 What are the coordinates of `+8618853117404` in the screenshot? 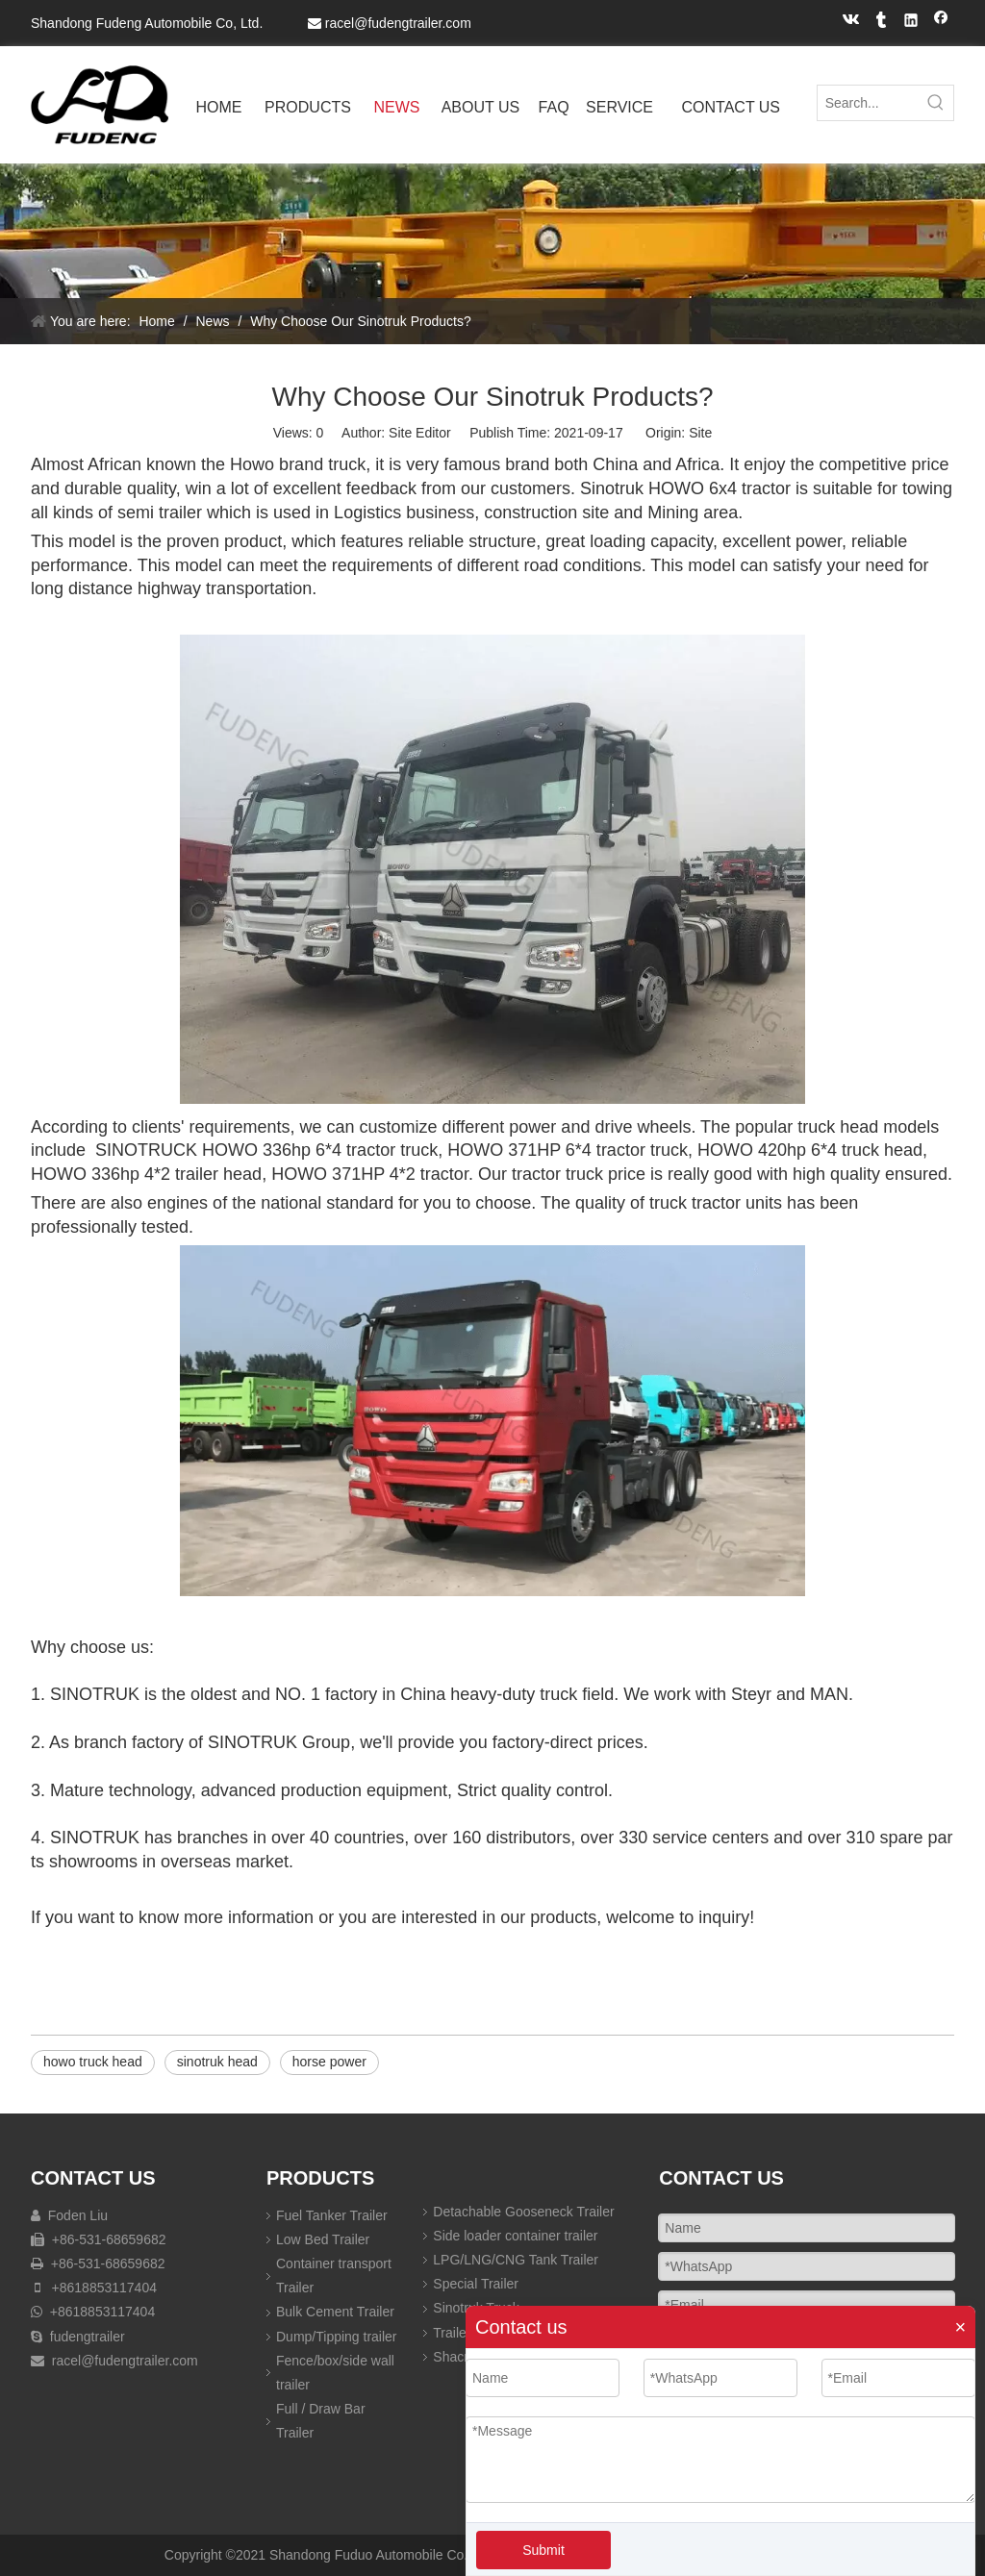 It's located at (104, 2287).